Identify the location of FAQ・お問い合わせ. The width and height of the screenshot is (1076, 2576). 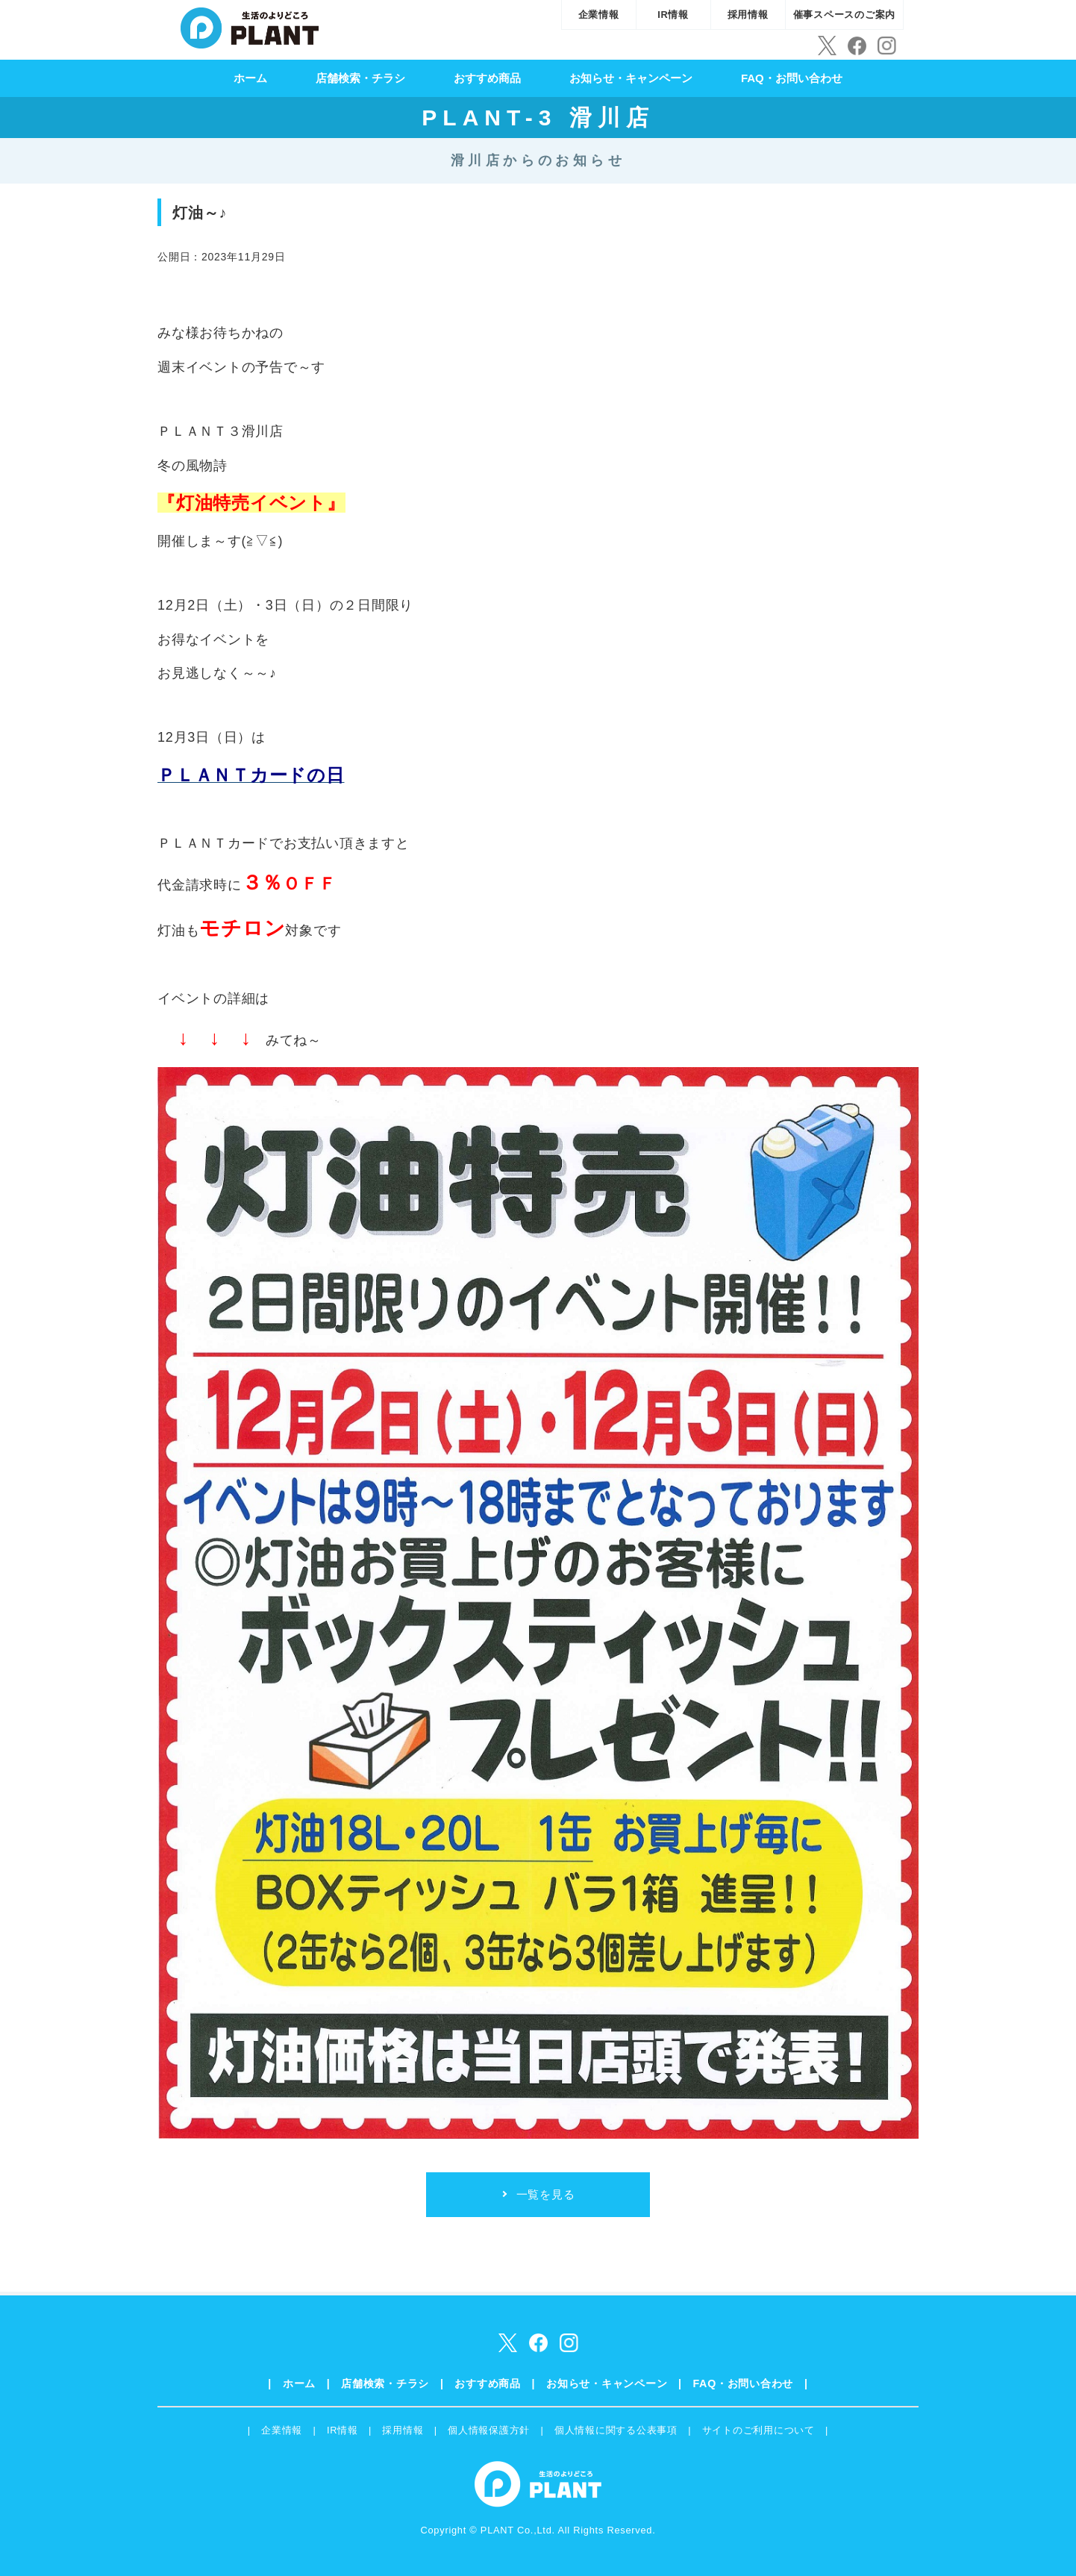
(791, 78).